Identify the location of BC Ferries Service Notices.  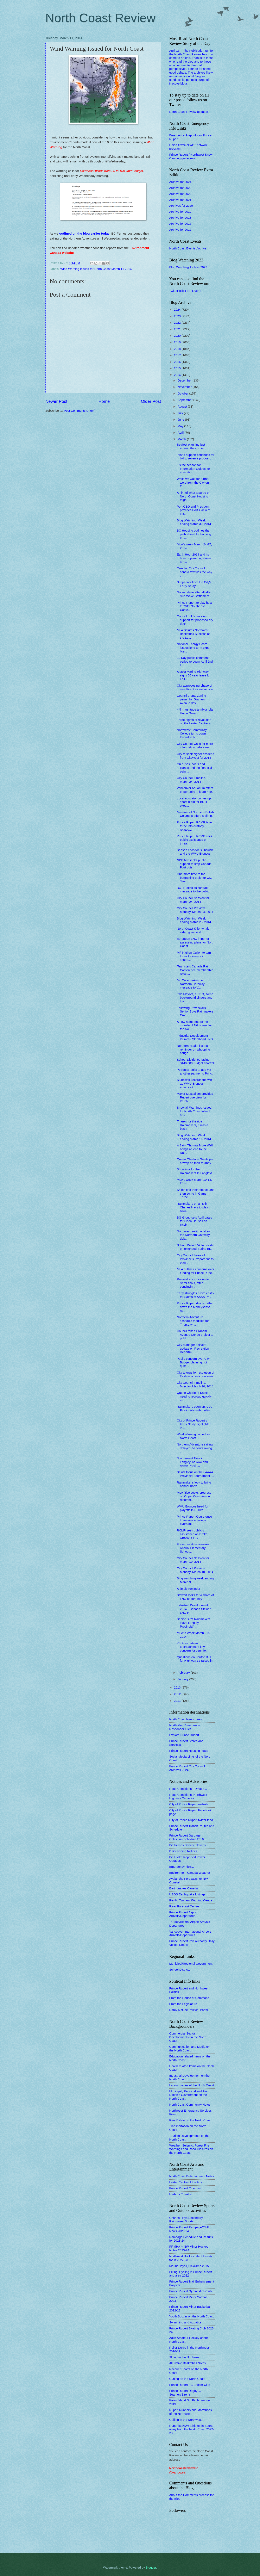
(187, 1845).